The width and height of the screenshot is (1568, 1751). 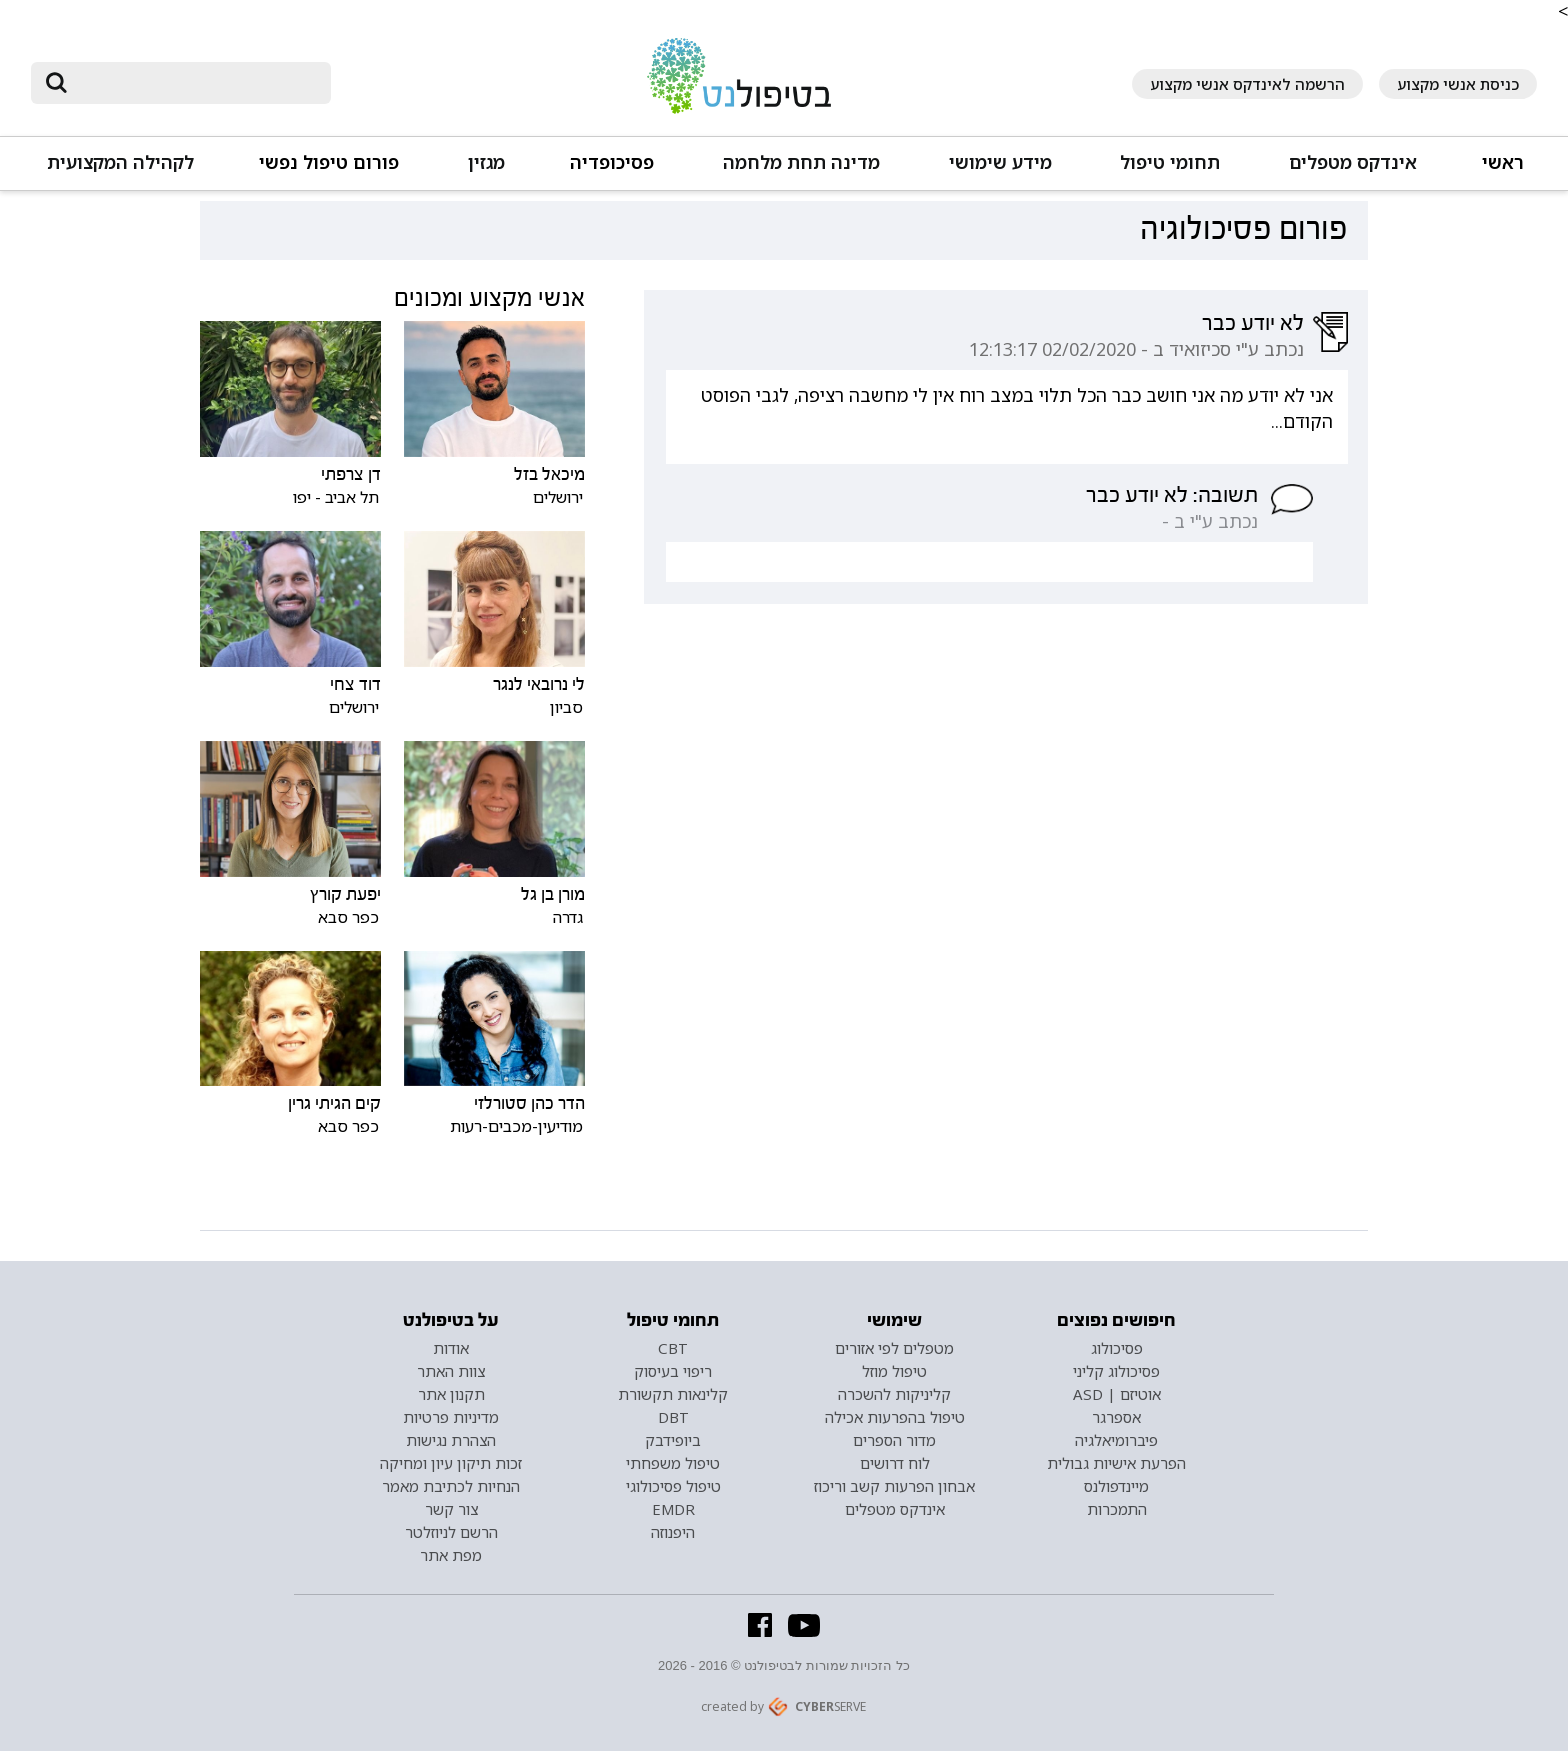 What do you see at coordinates (895, 1417) in the screenshot?
I see `טיפול בהפרעות אכילה` at bounding box center [895, 1417].